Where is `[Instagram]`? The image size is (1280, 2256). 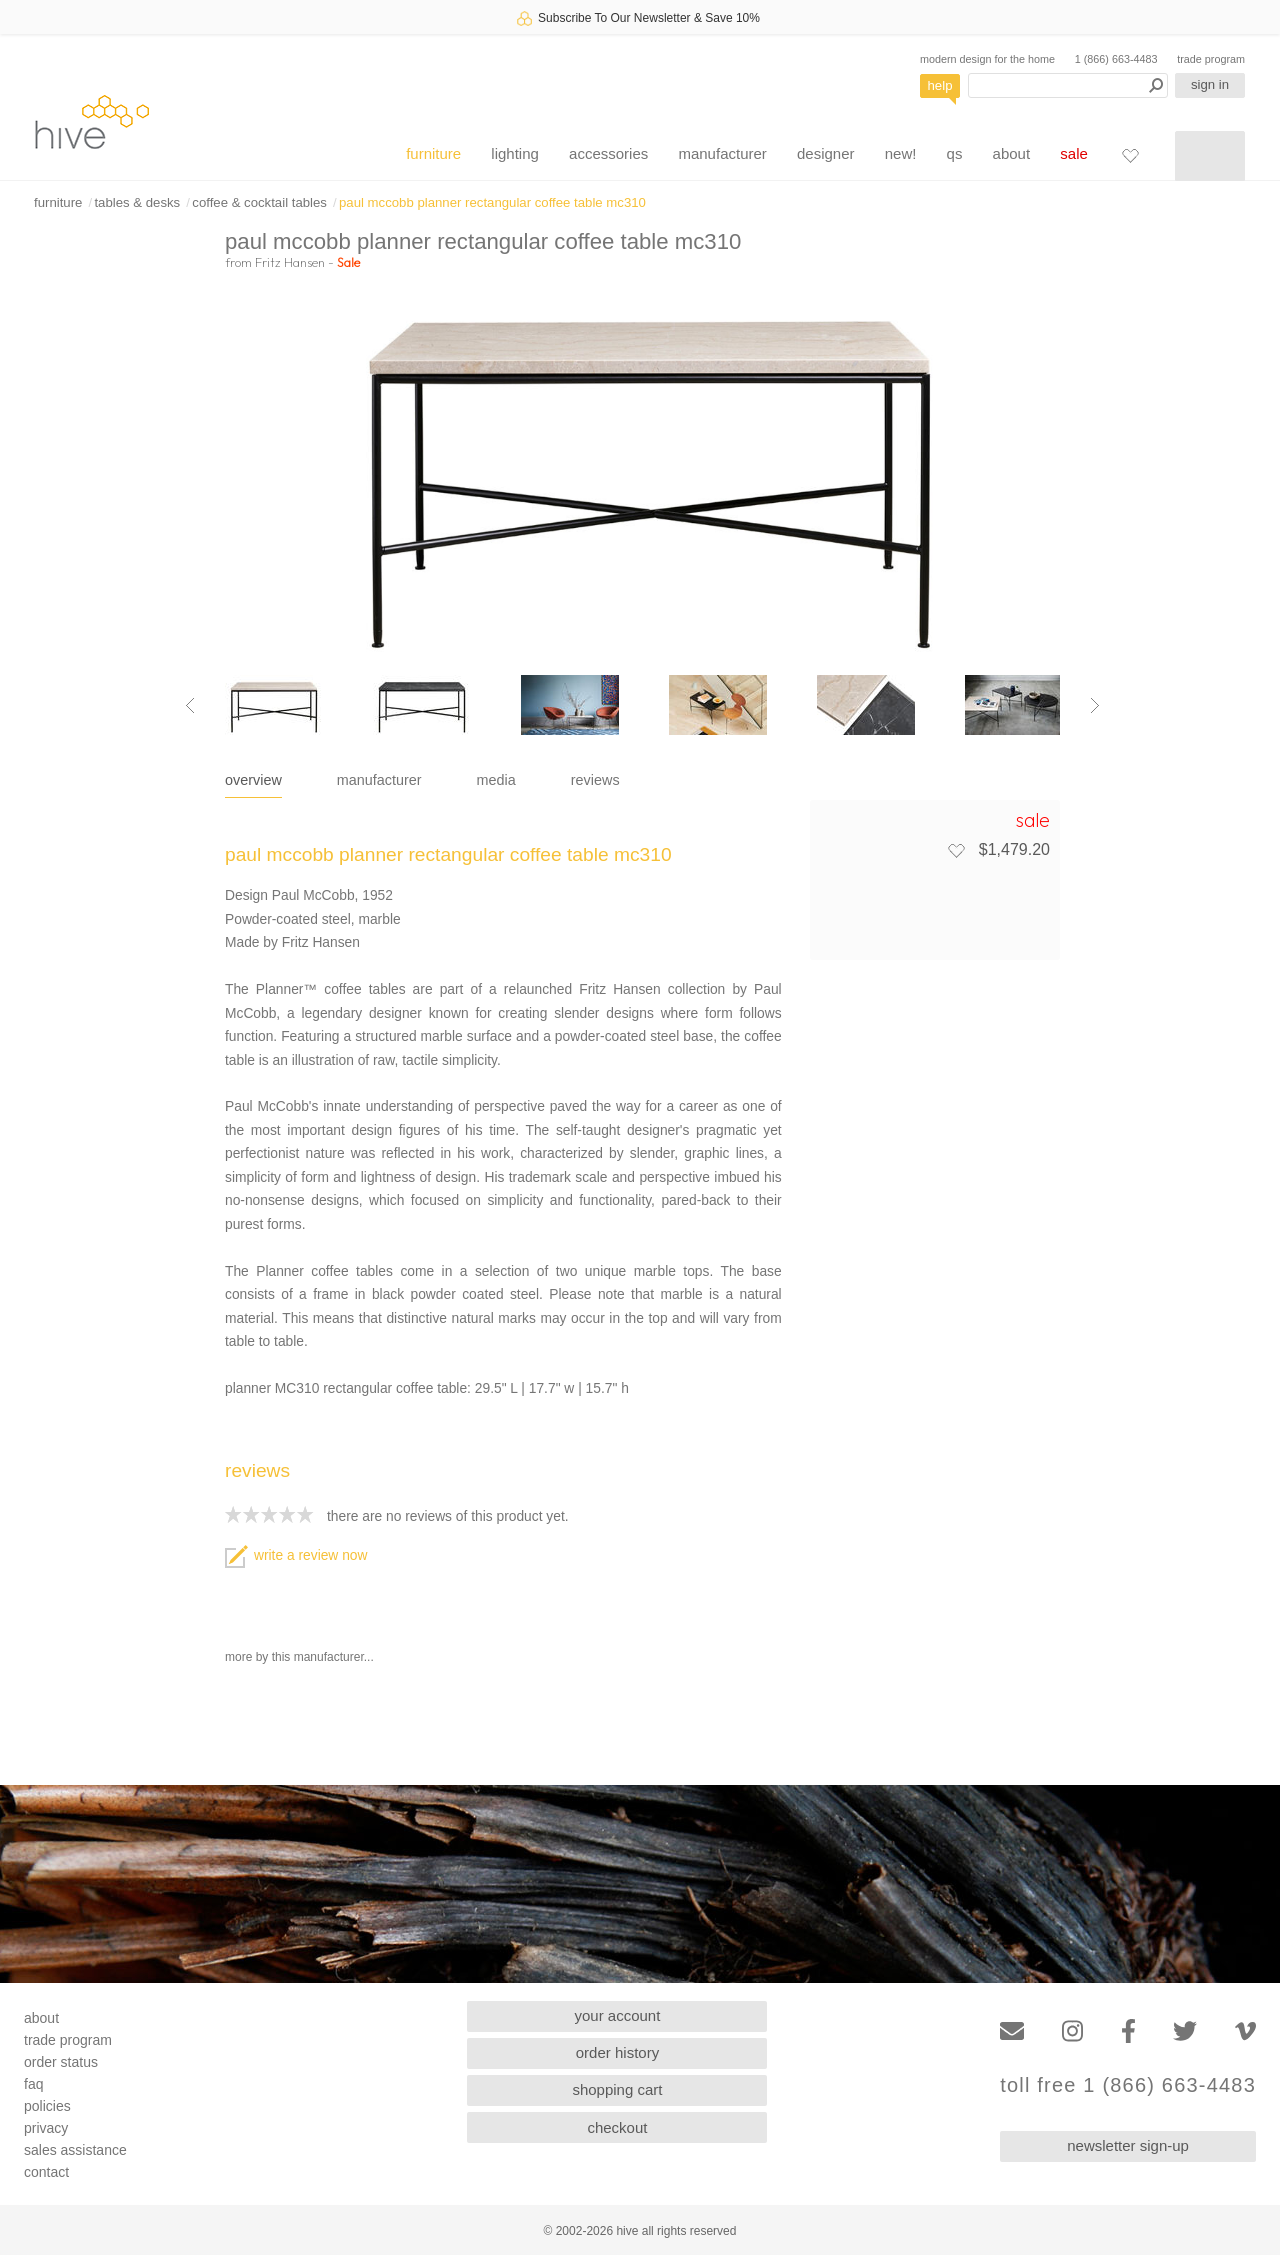 [Instagram] is located at coordinates (1072, 2031).